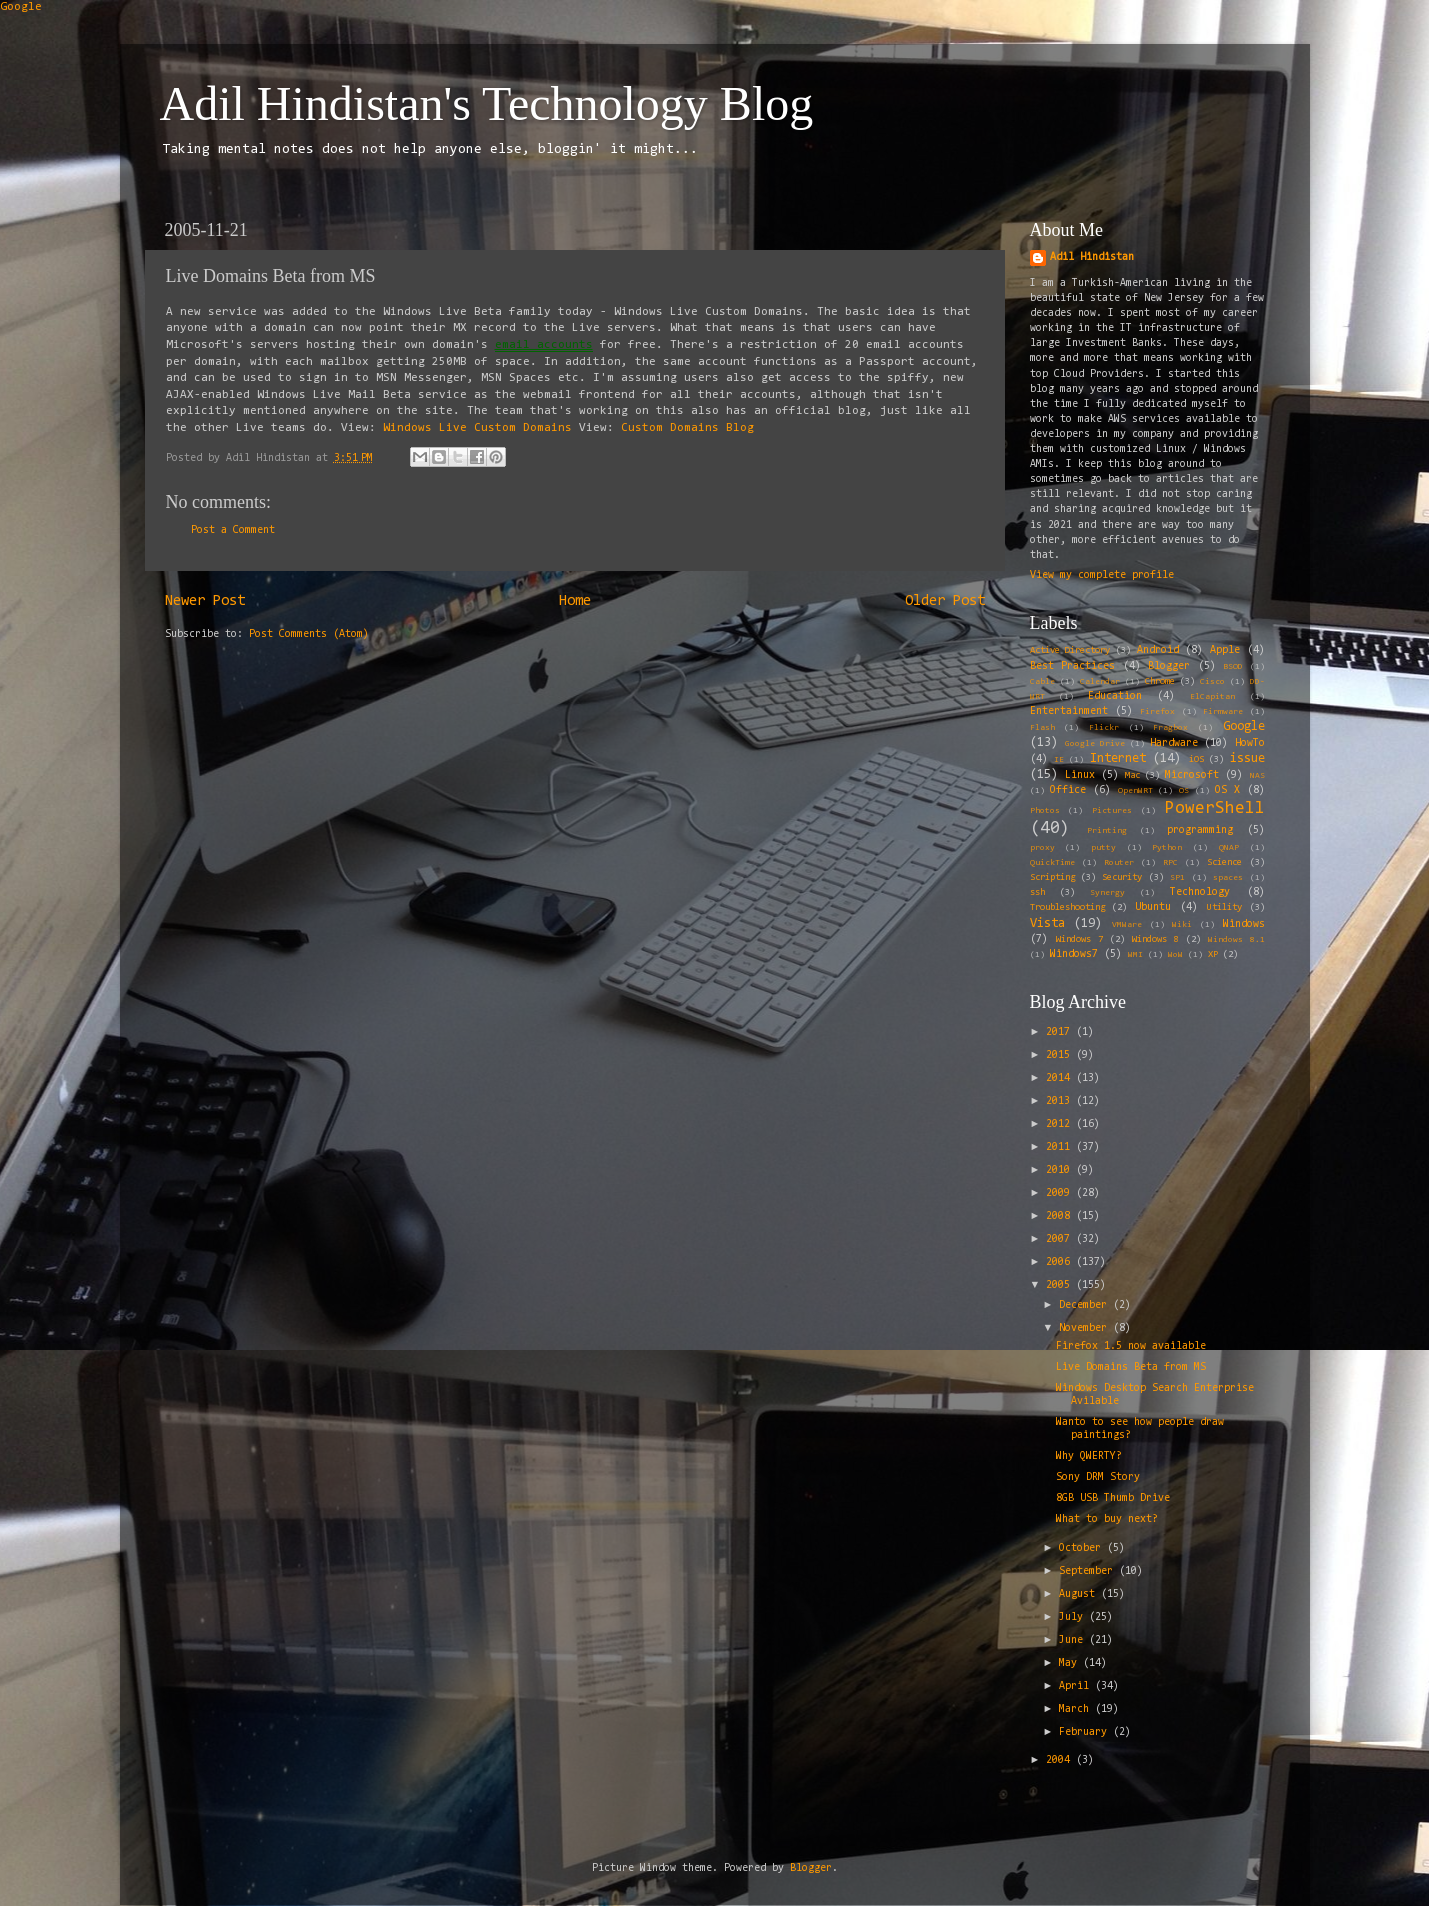 This screenshot has height=1906, width=1429. I want to click on Hardware, so click(1174, 743).